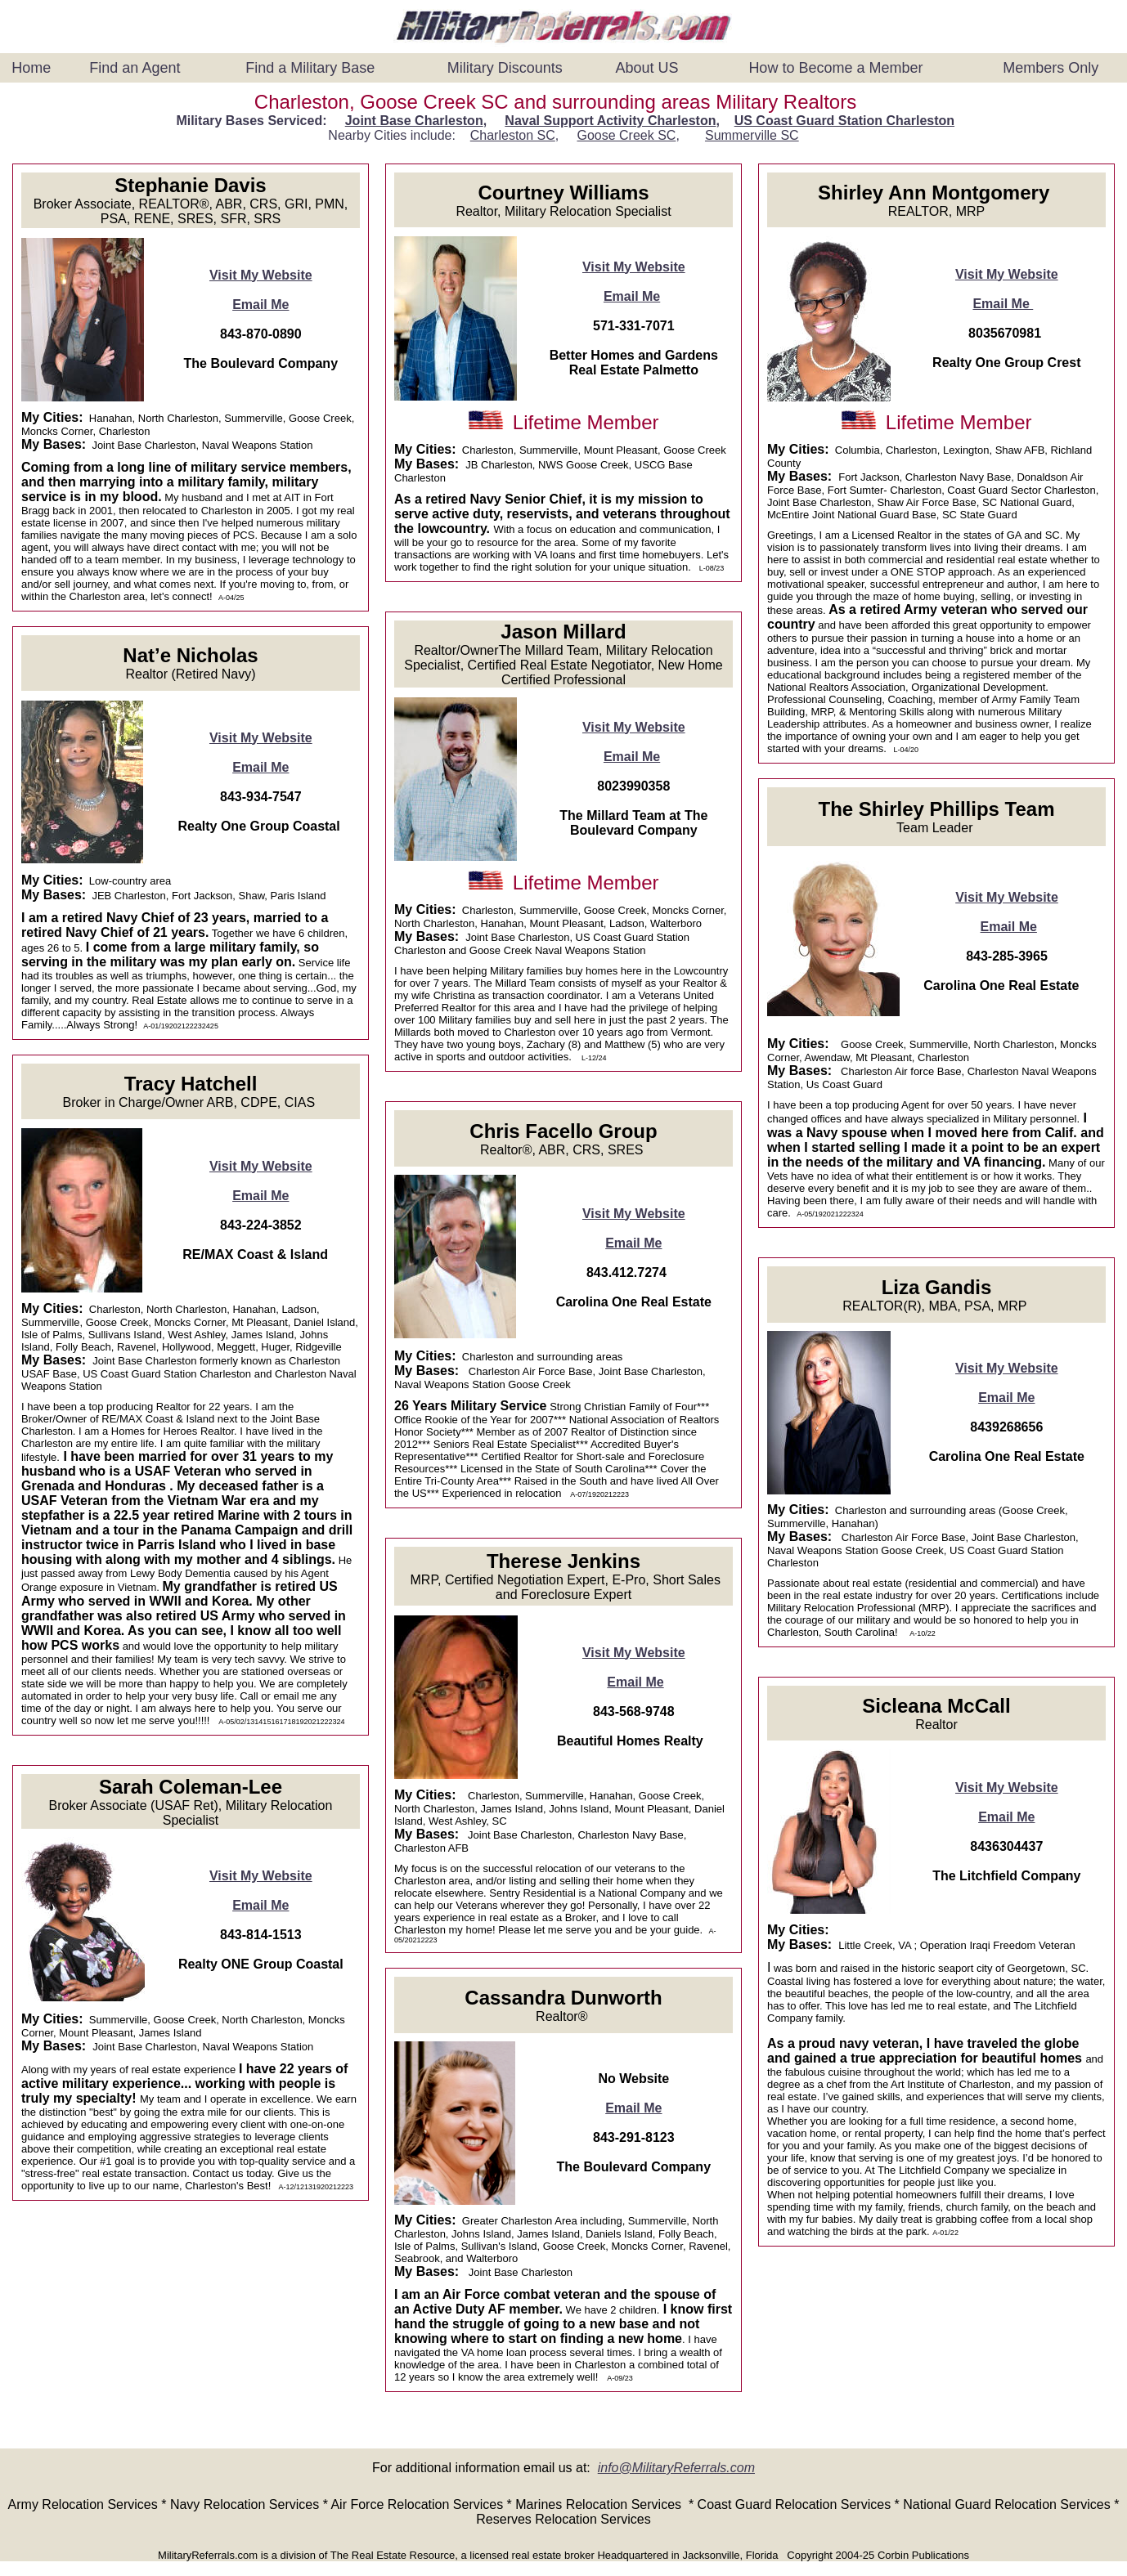 The height and width of the screenshot is (2576, 1127). I want to click on Find an Agent, so click(134, 68).